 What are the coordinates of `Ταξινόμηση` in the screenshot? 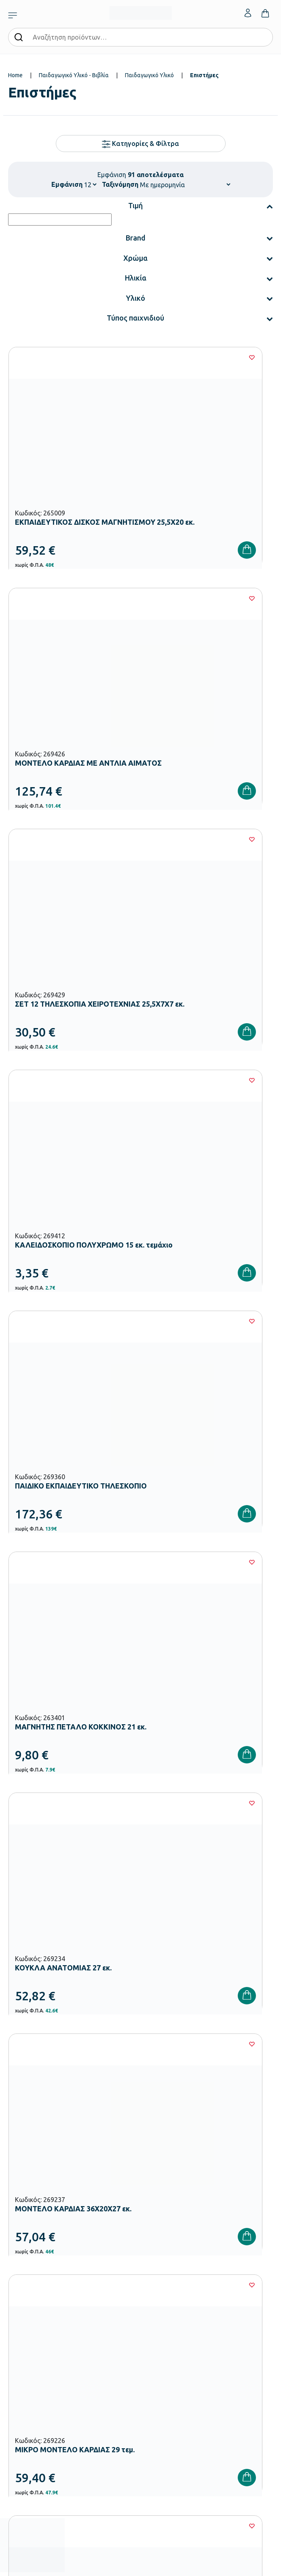 It's located at (120, 184).